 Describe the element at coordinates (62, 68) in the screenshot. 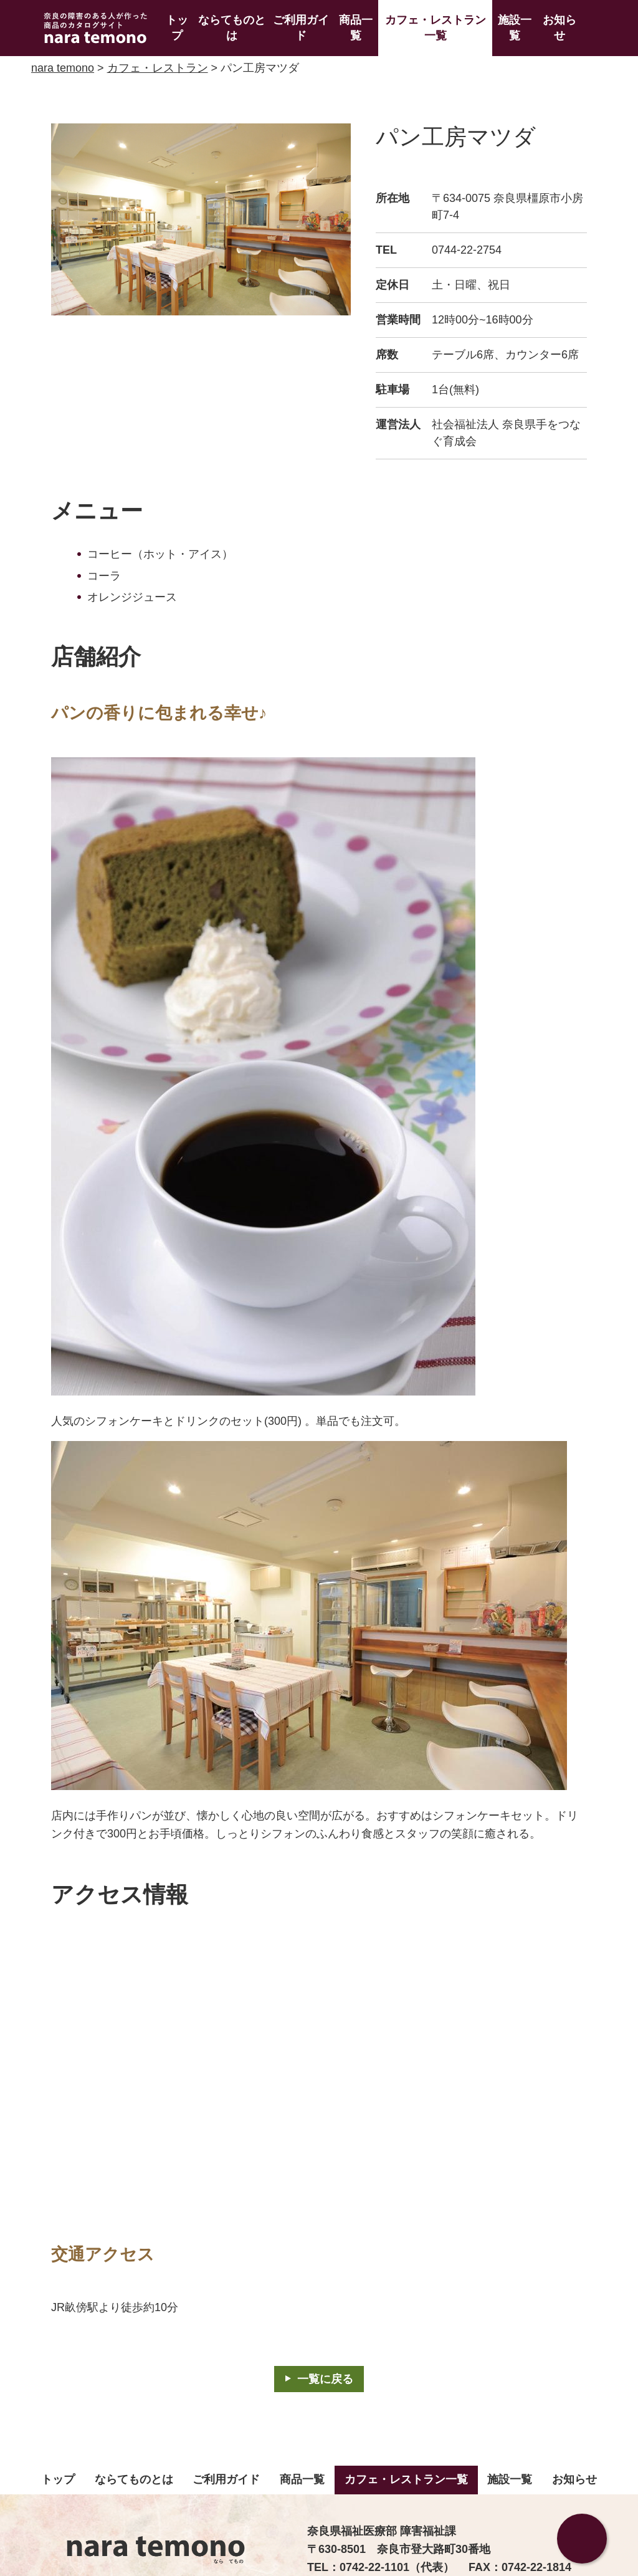

I see `nara temono` at that location.